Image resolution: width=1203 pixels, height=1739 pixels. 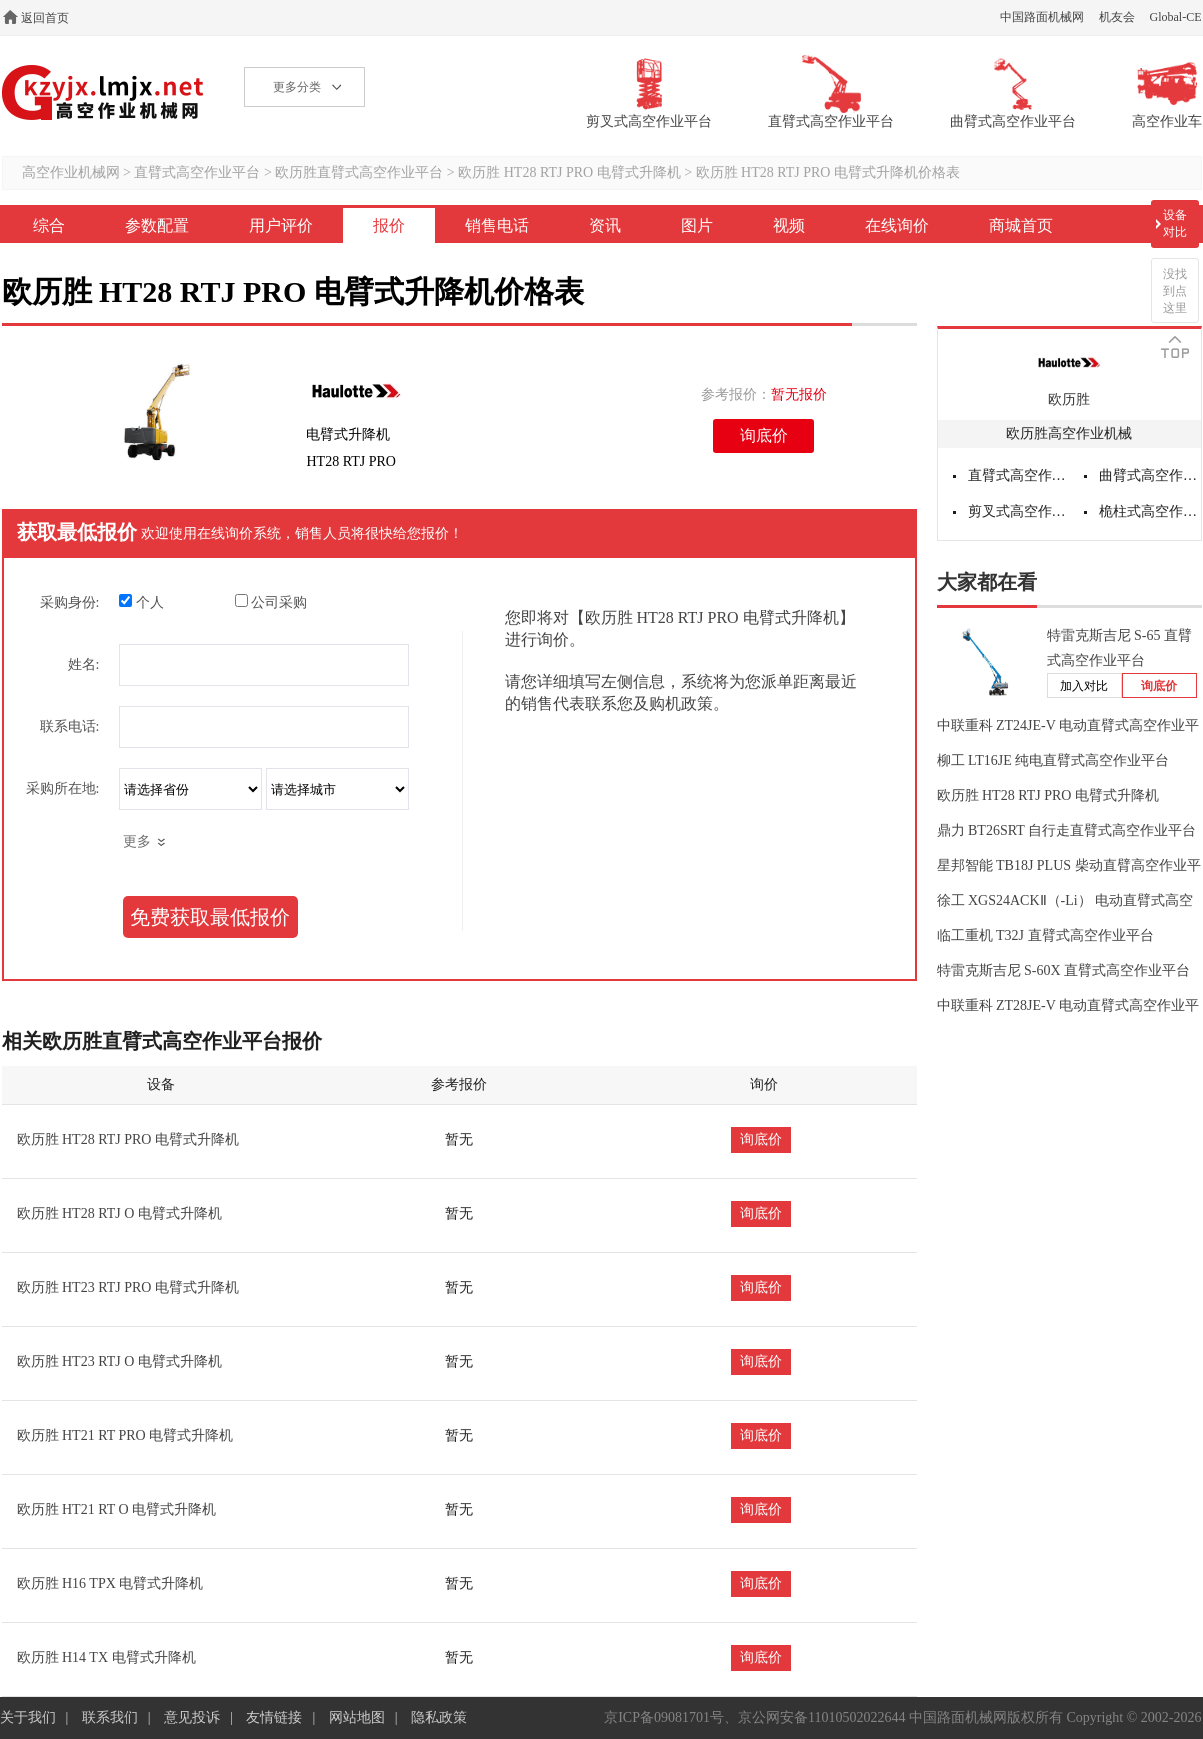 What do you see at coordinates (1069, 399) in the screenshot?
I see `欧历胜` at bounding box center [1069, 399].